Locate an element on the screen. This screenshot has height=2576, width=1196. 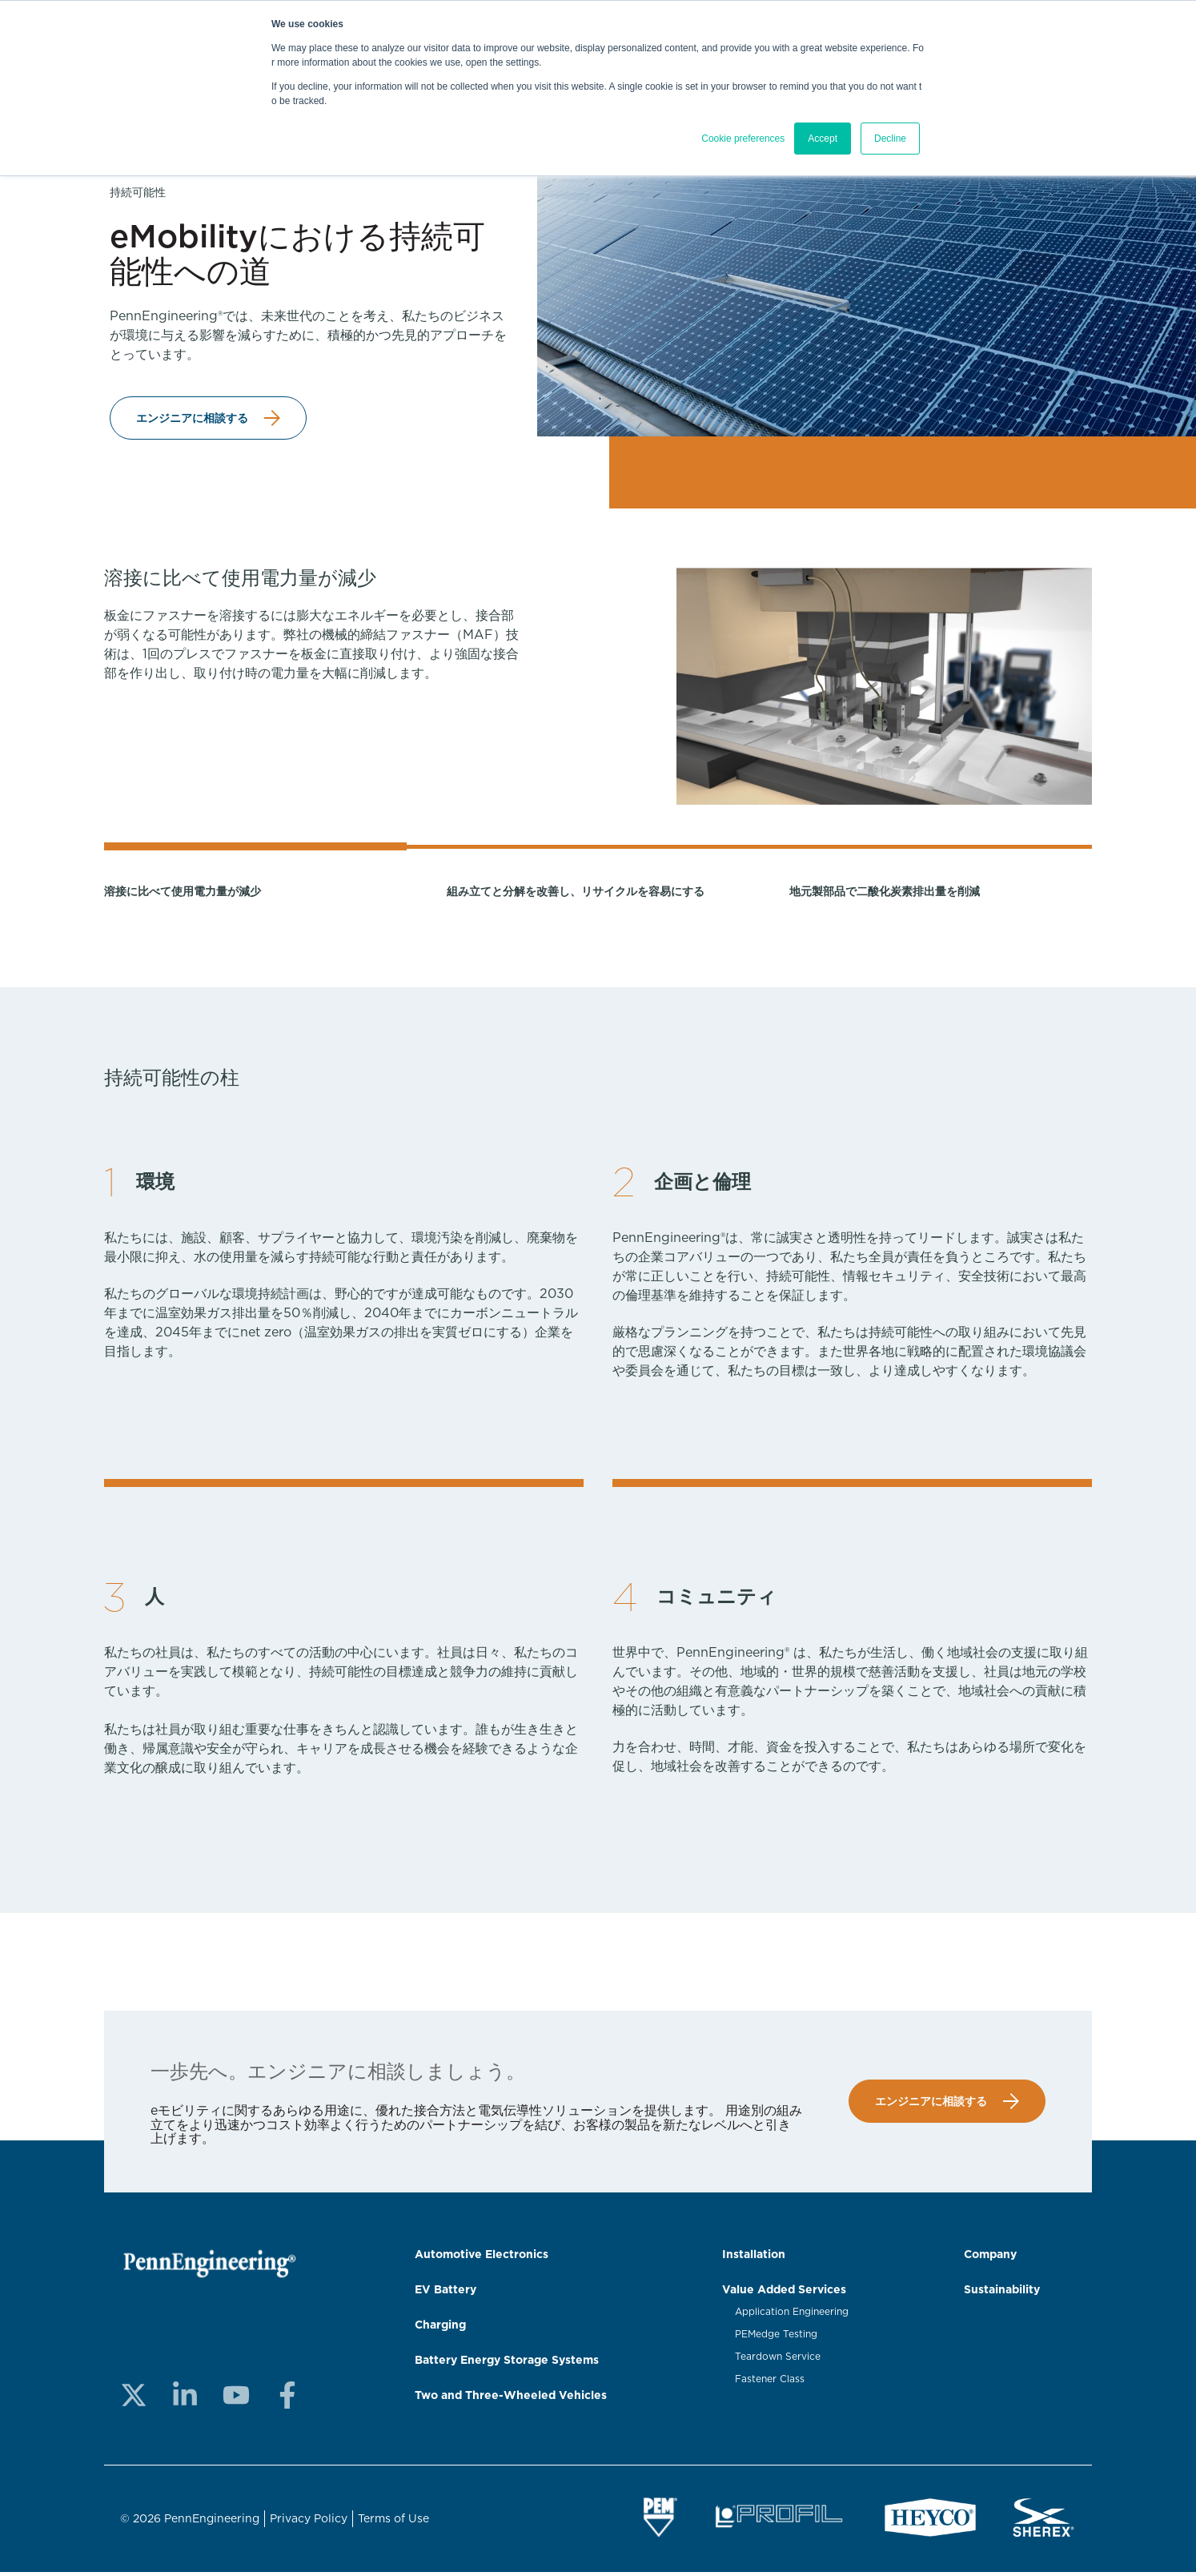
Teardown Service [menuitem] is located at coordinates (778, 2360).